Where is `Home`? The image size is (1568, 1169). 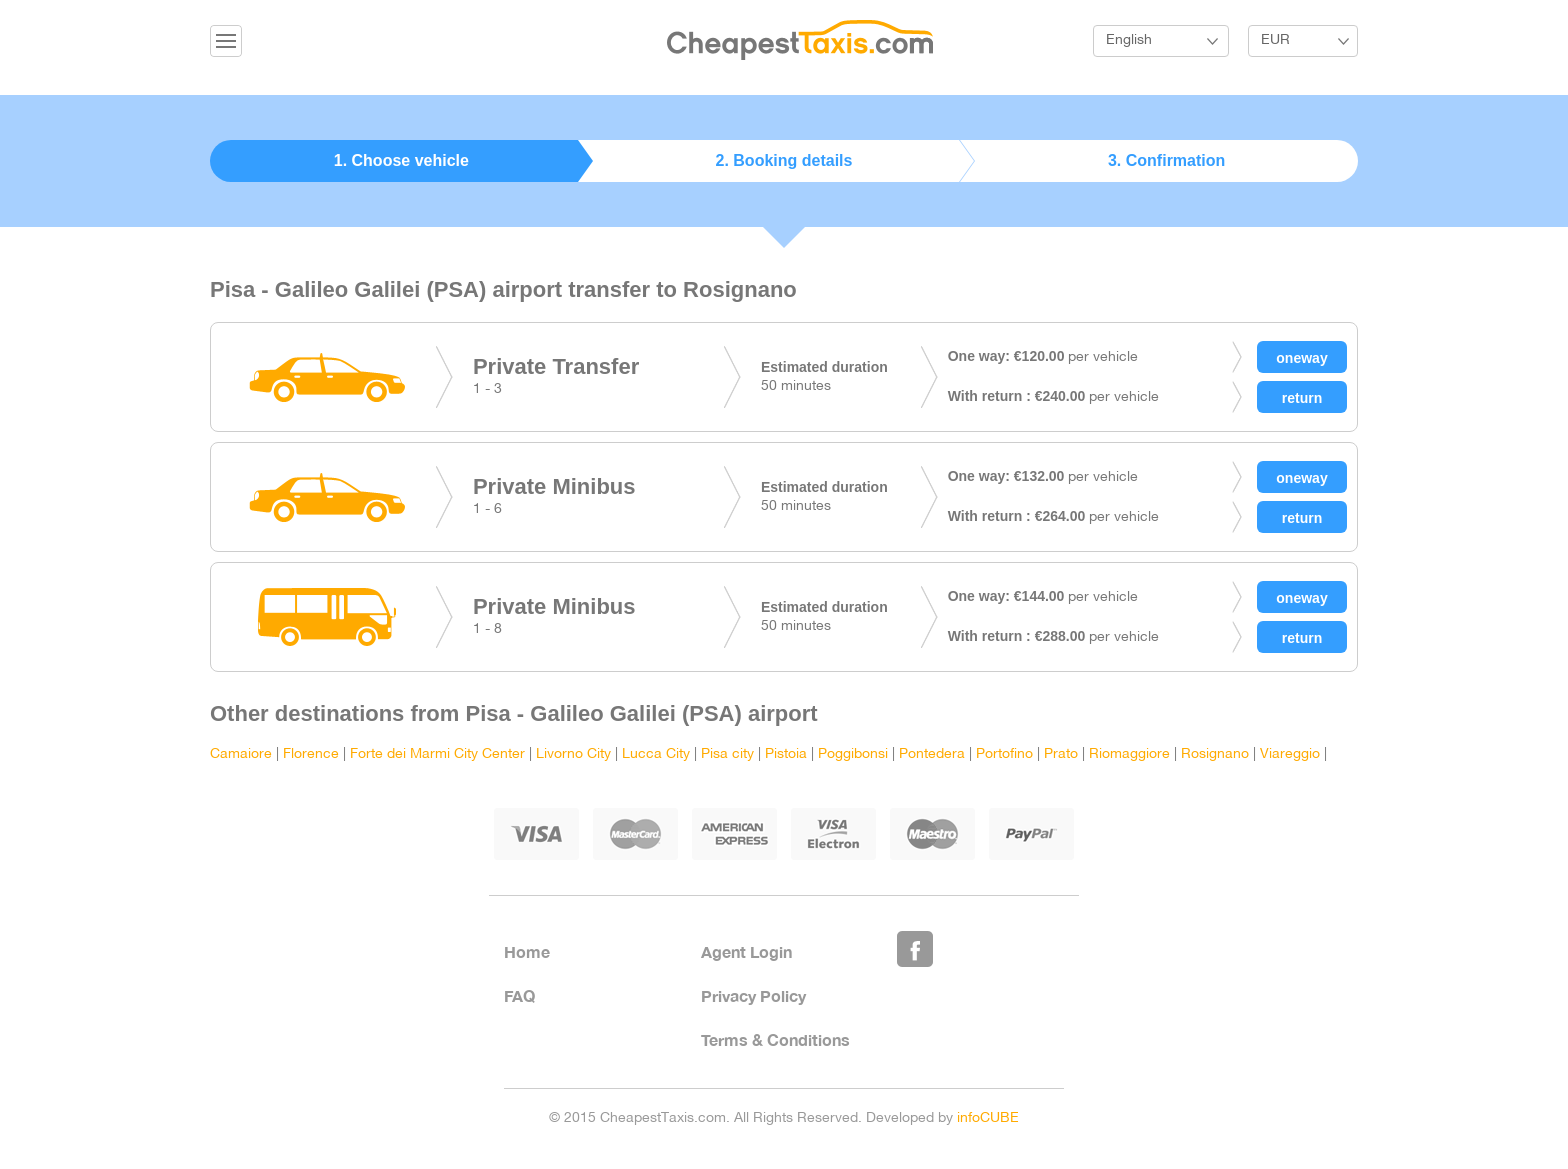
Home is located at coordinates (527, 951).